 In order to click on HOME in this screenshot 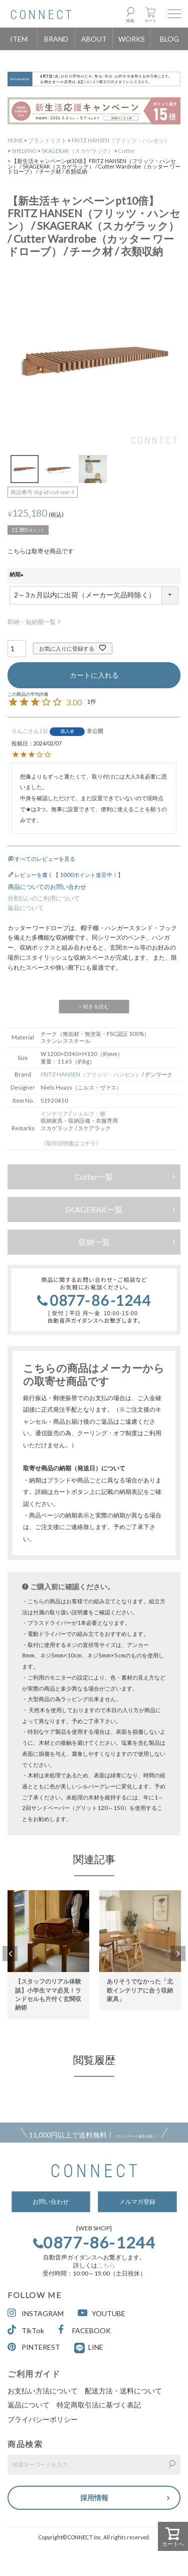, I will do `click(15, 140)`.